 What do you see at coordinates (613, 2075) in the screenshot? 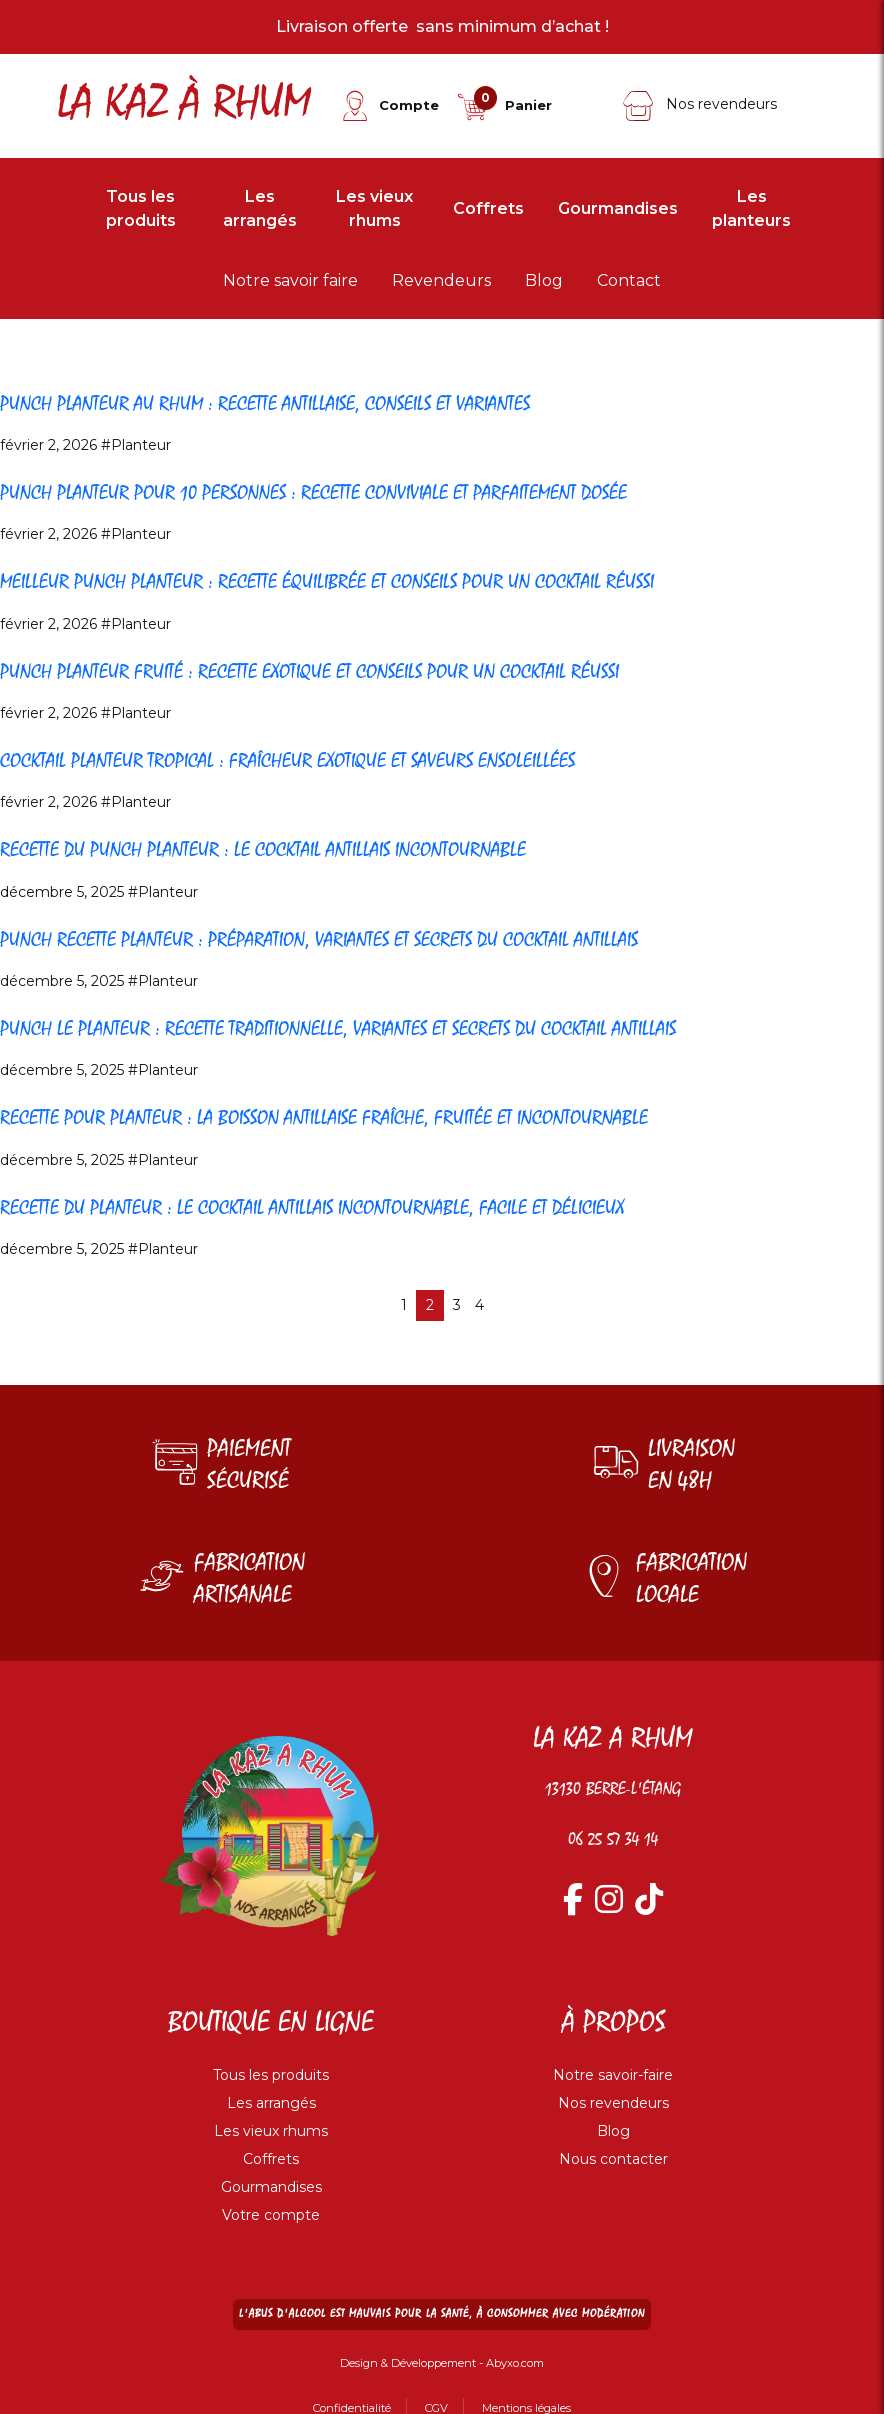
I see `Notre savoir-faire` at bounding box center [613, 2075].